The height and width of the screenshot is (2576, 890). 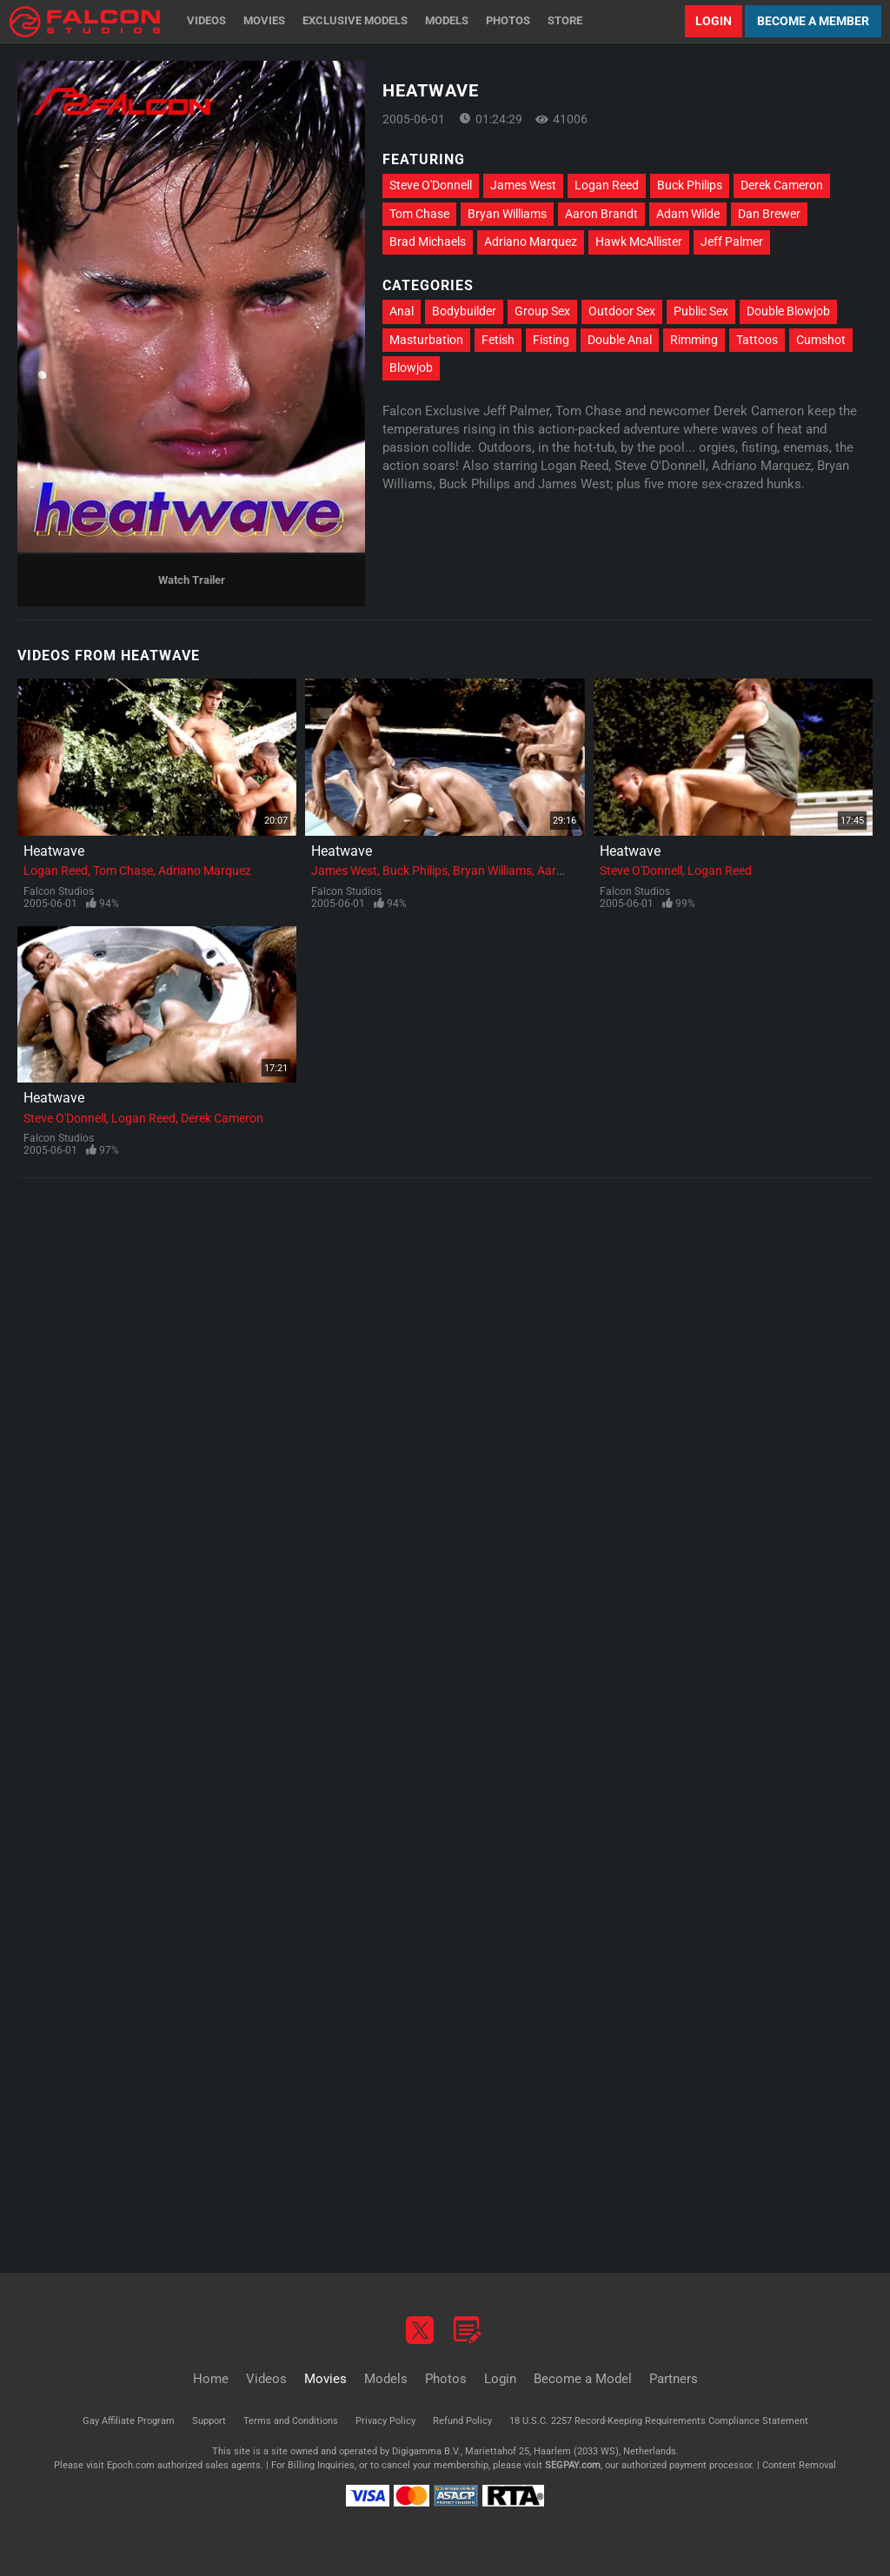 I want to click on Aaron Brandt, so click(x=601, y=214).